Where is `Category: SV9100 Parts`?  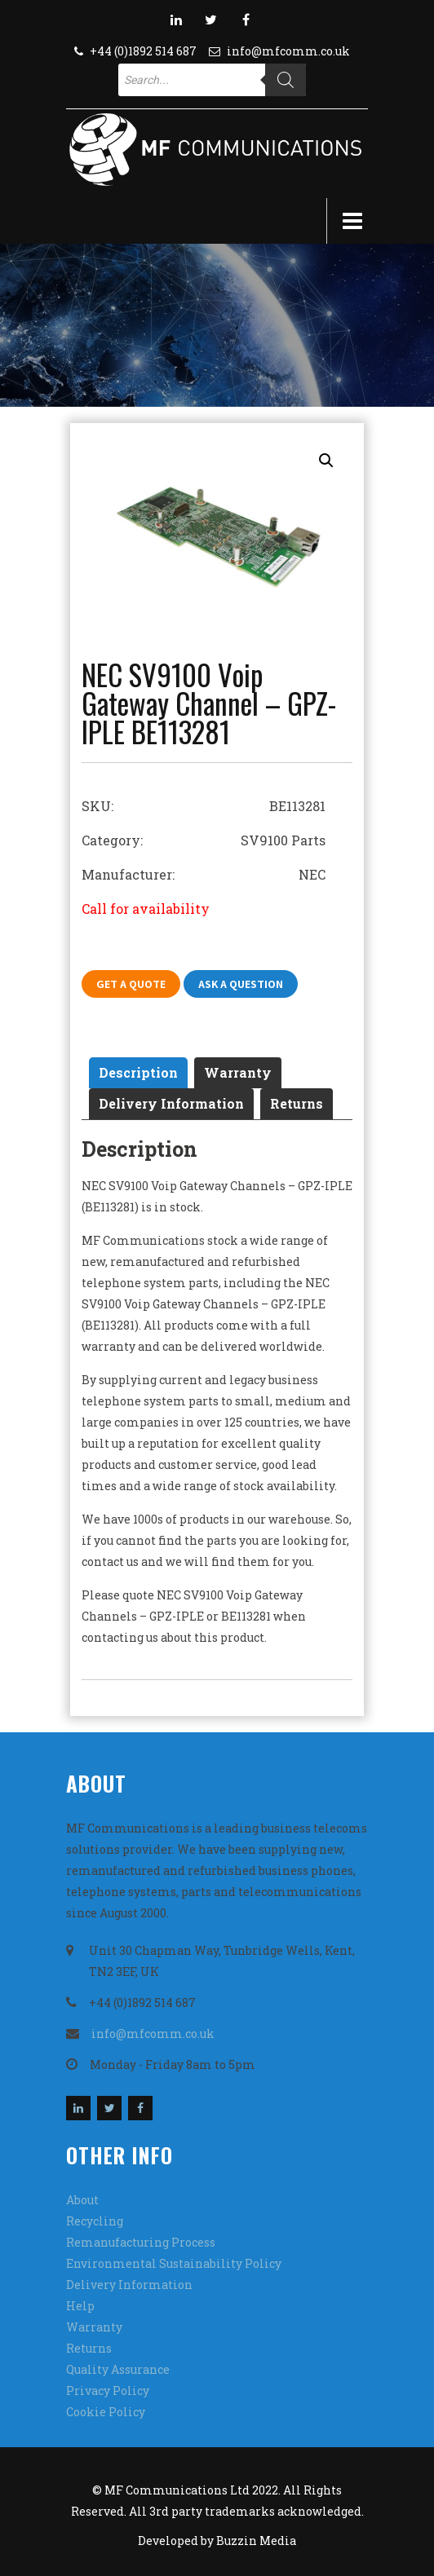
Category: SV9100 Parts is located at coordinates (204, 840).